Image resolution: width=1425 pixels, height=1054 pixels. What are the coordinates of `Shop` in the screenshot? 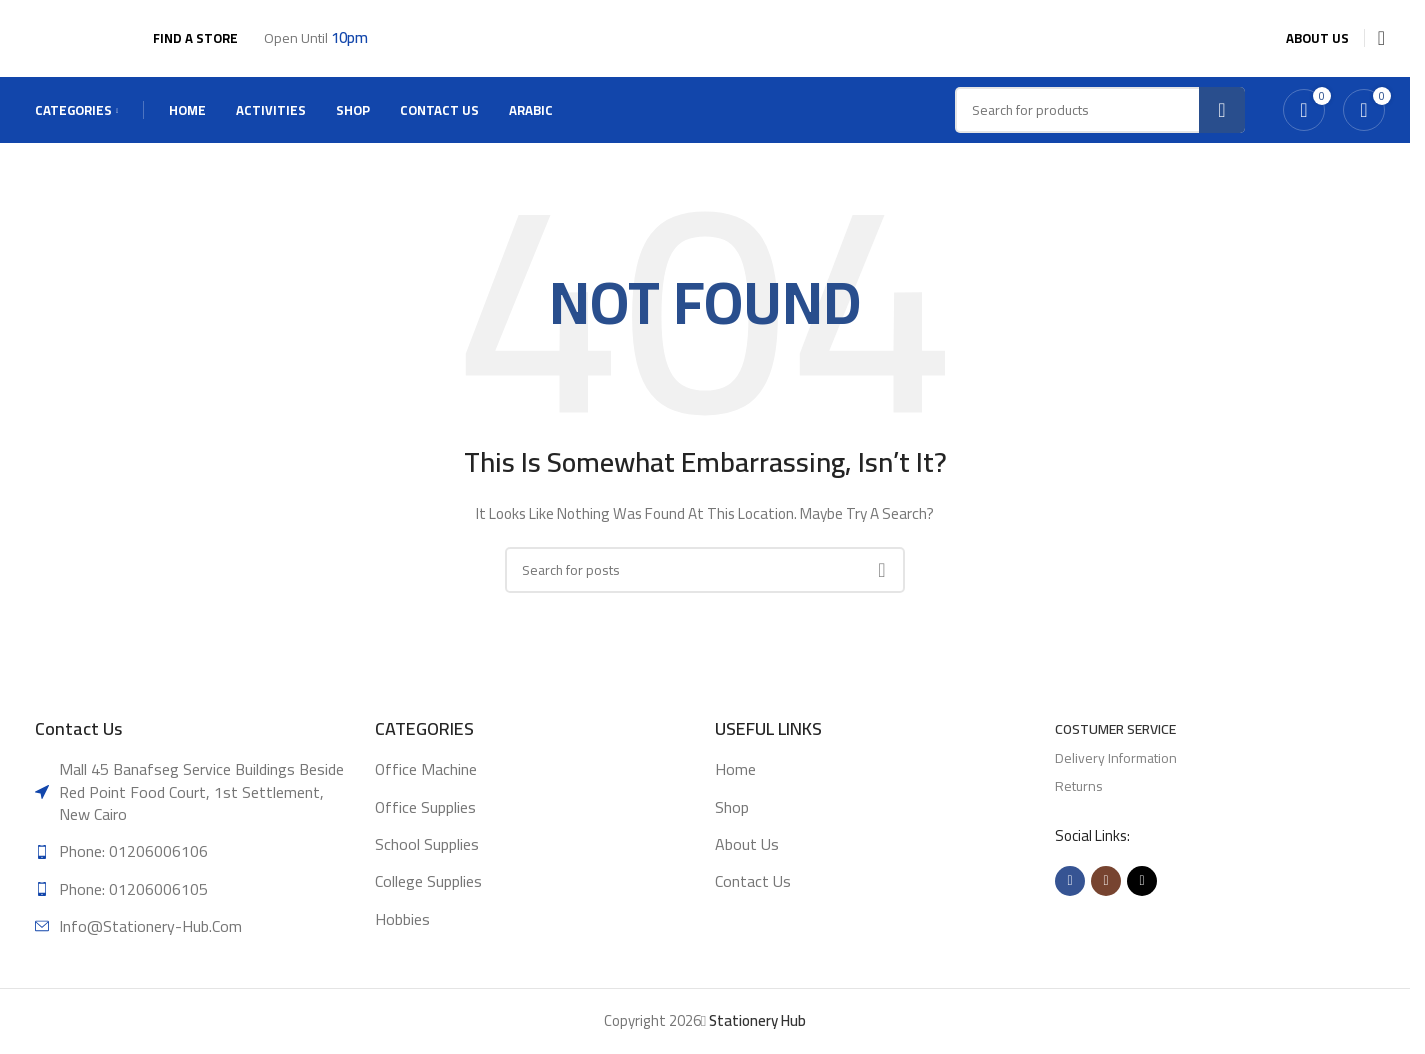 It's located at (732, 823).